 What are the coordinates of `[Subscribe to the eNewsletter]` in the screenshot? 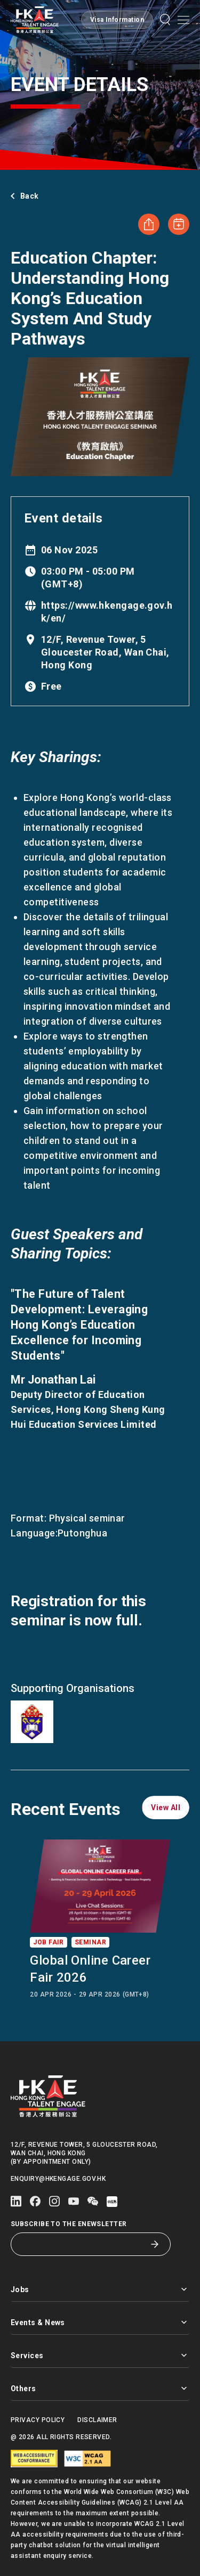 It's located at (82, 2244).